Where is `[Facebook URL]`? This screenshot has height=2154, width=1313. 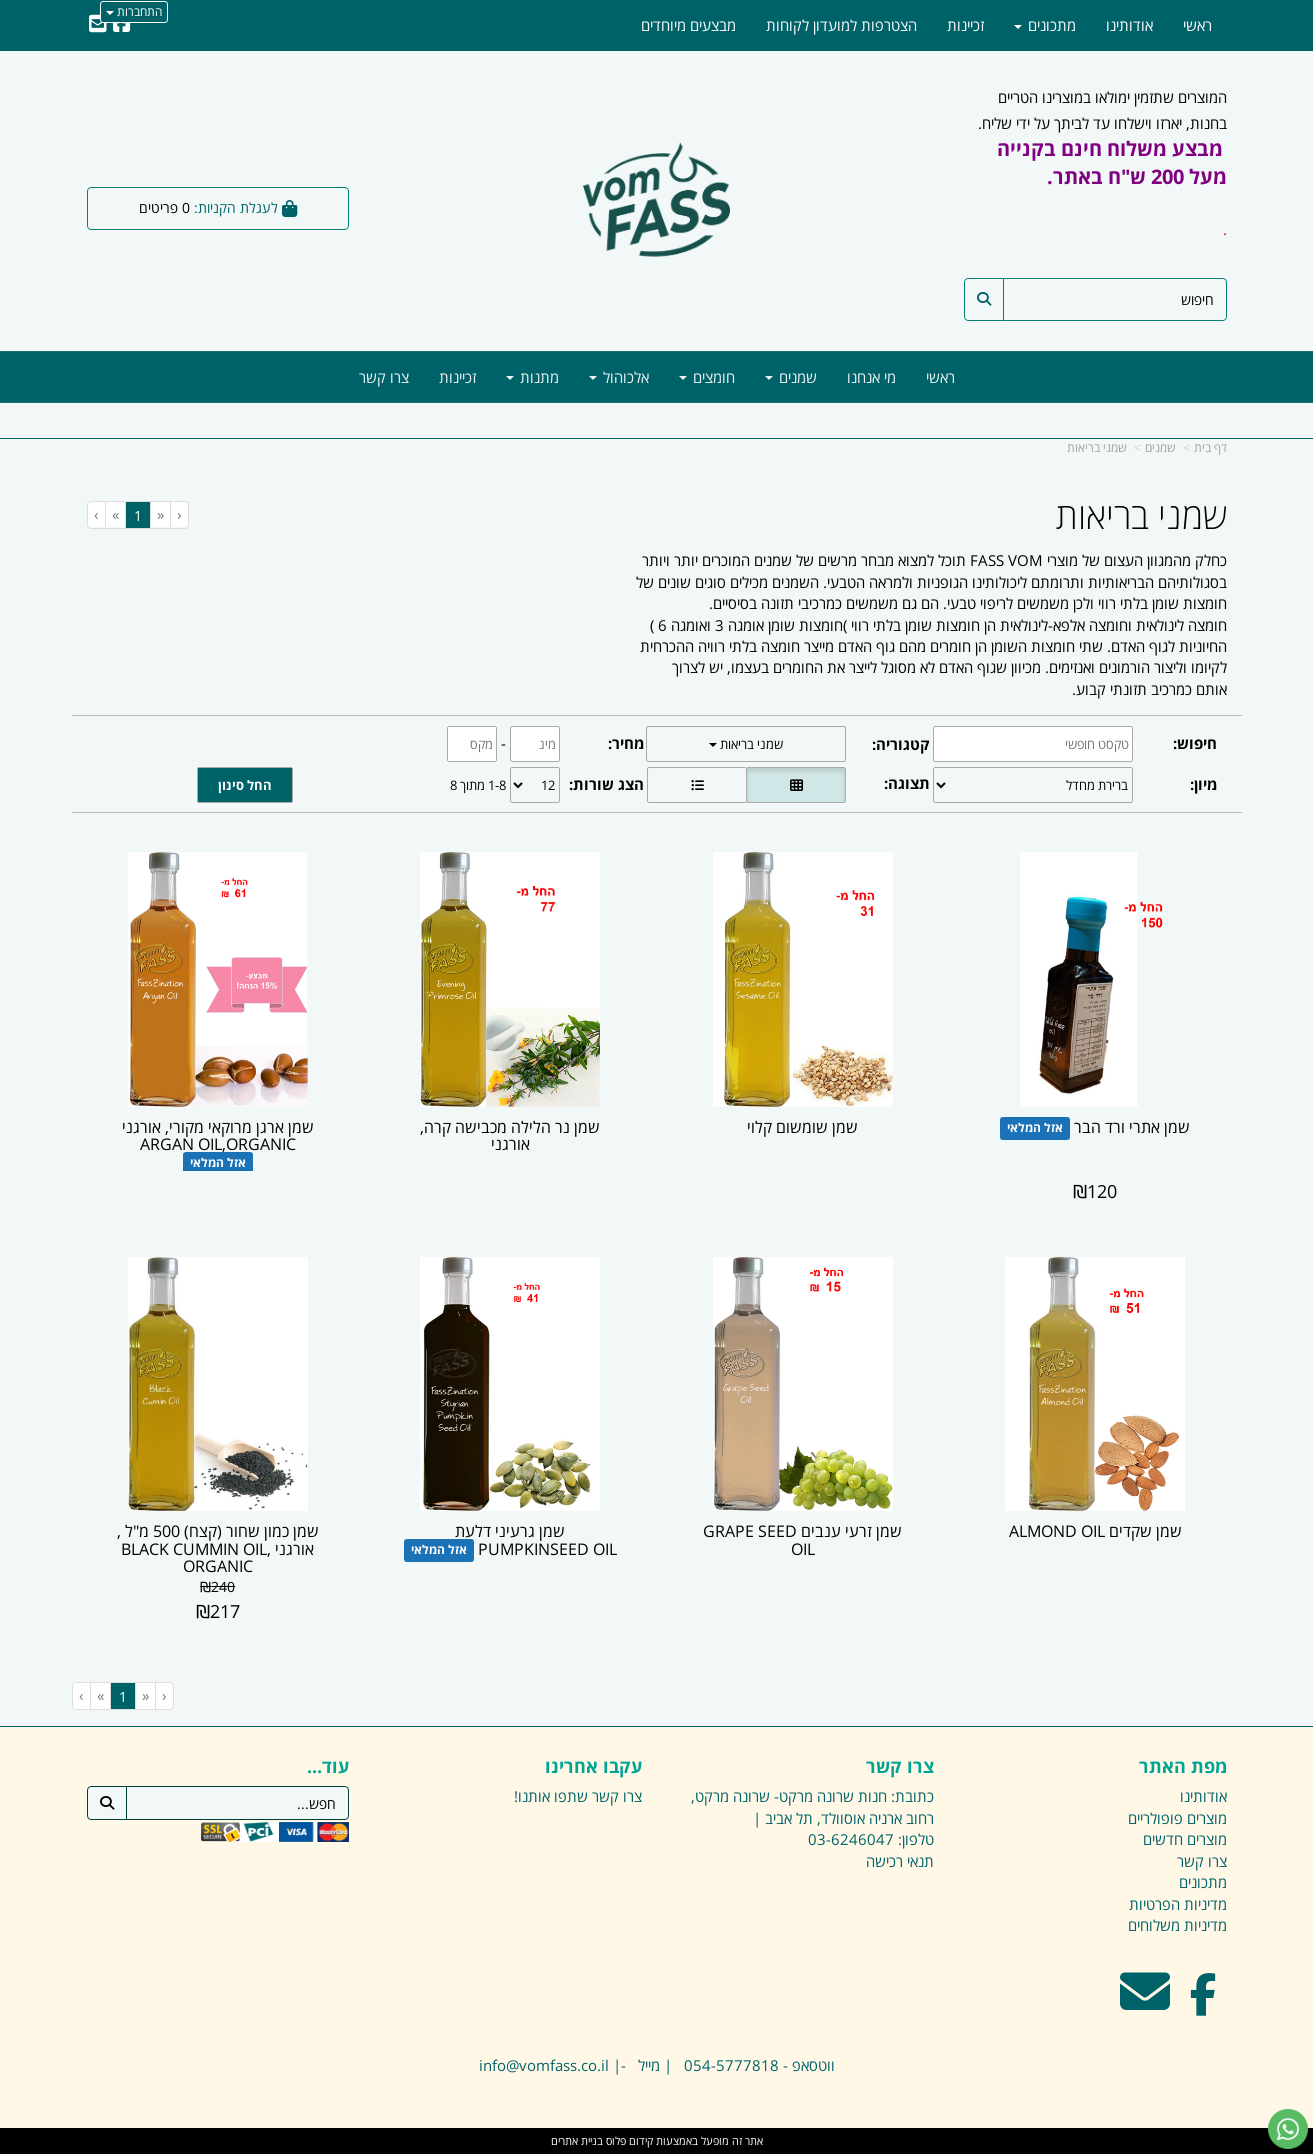 [Facebook URL] is located at coordinates (122, 25).